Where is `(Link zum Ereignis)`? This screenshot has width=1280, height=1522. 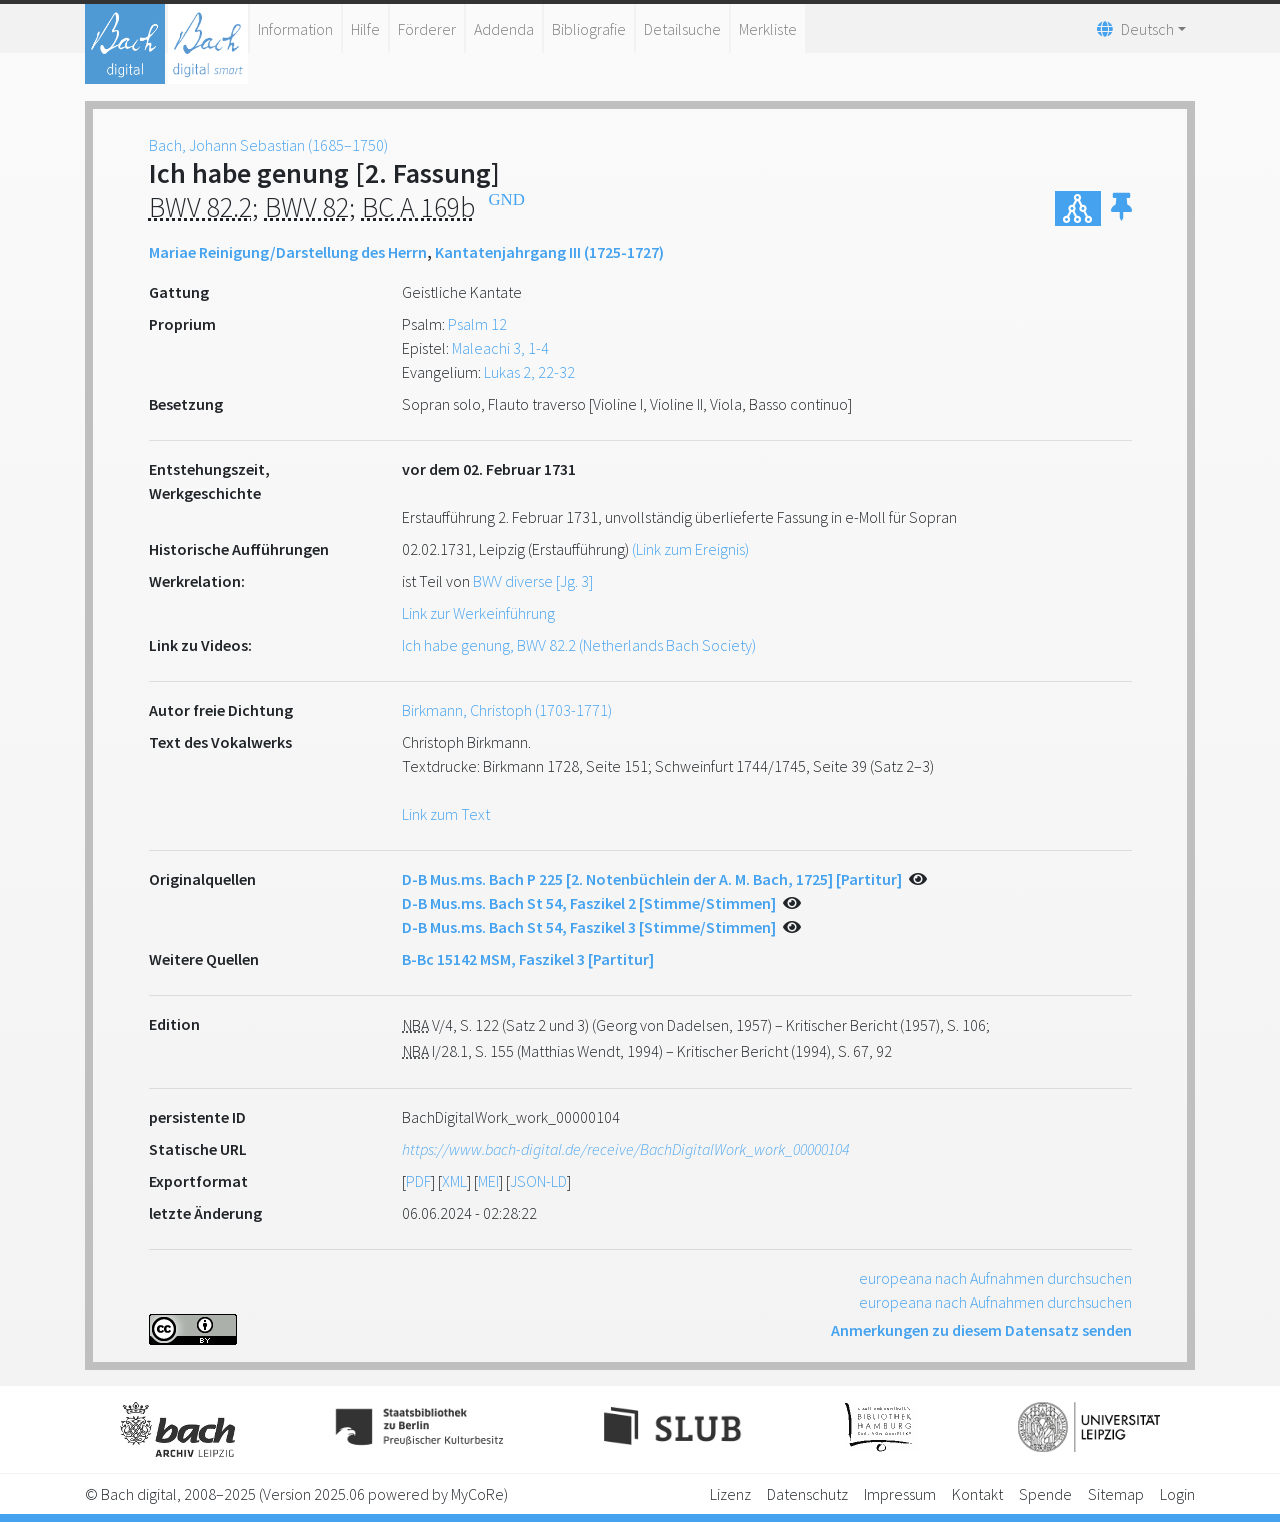 (Link zum Ereignis) is located at coordinates (690, 549).